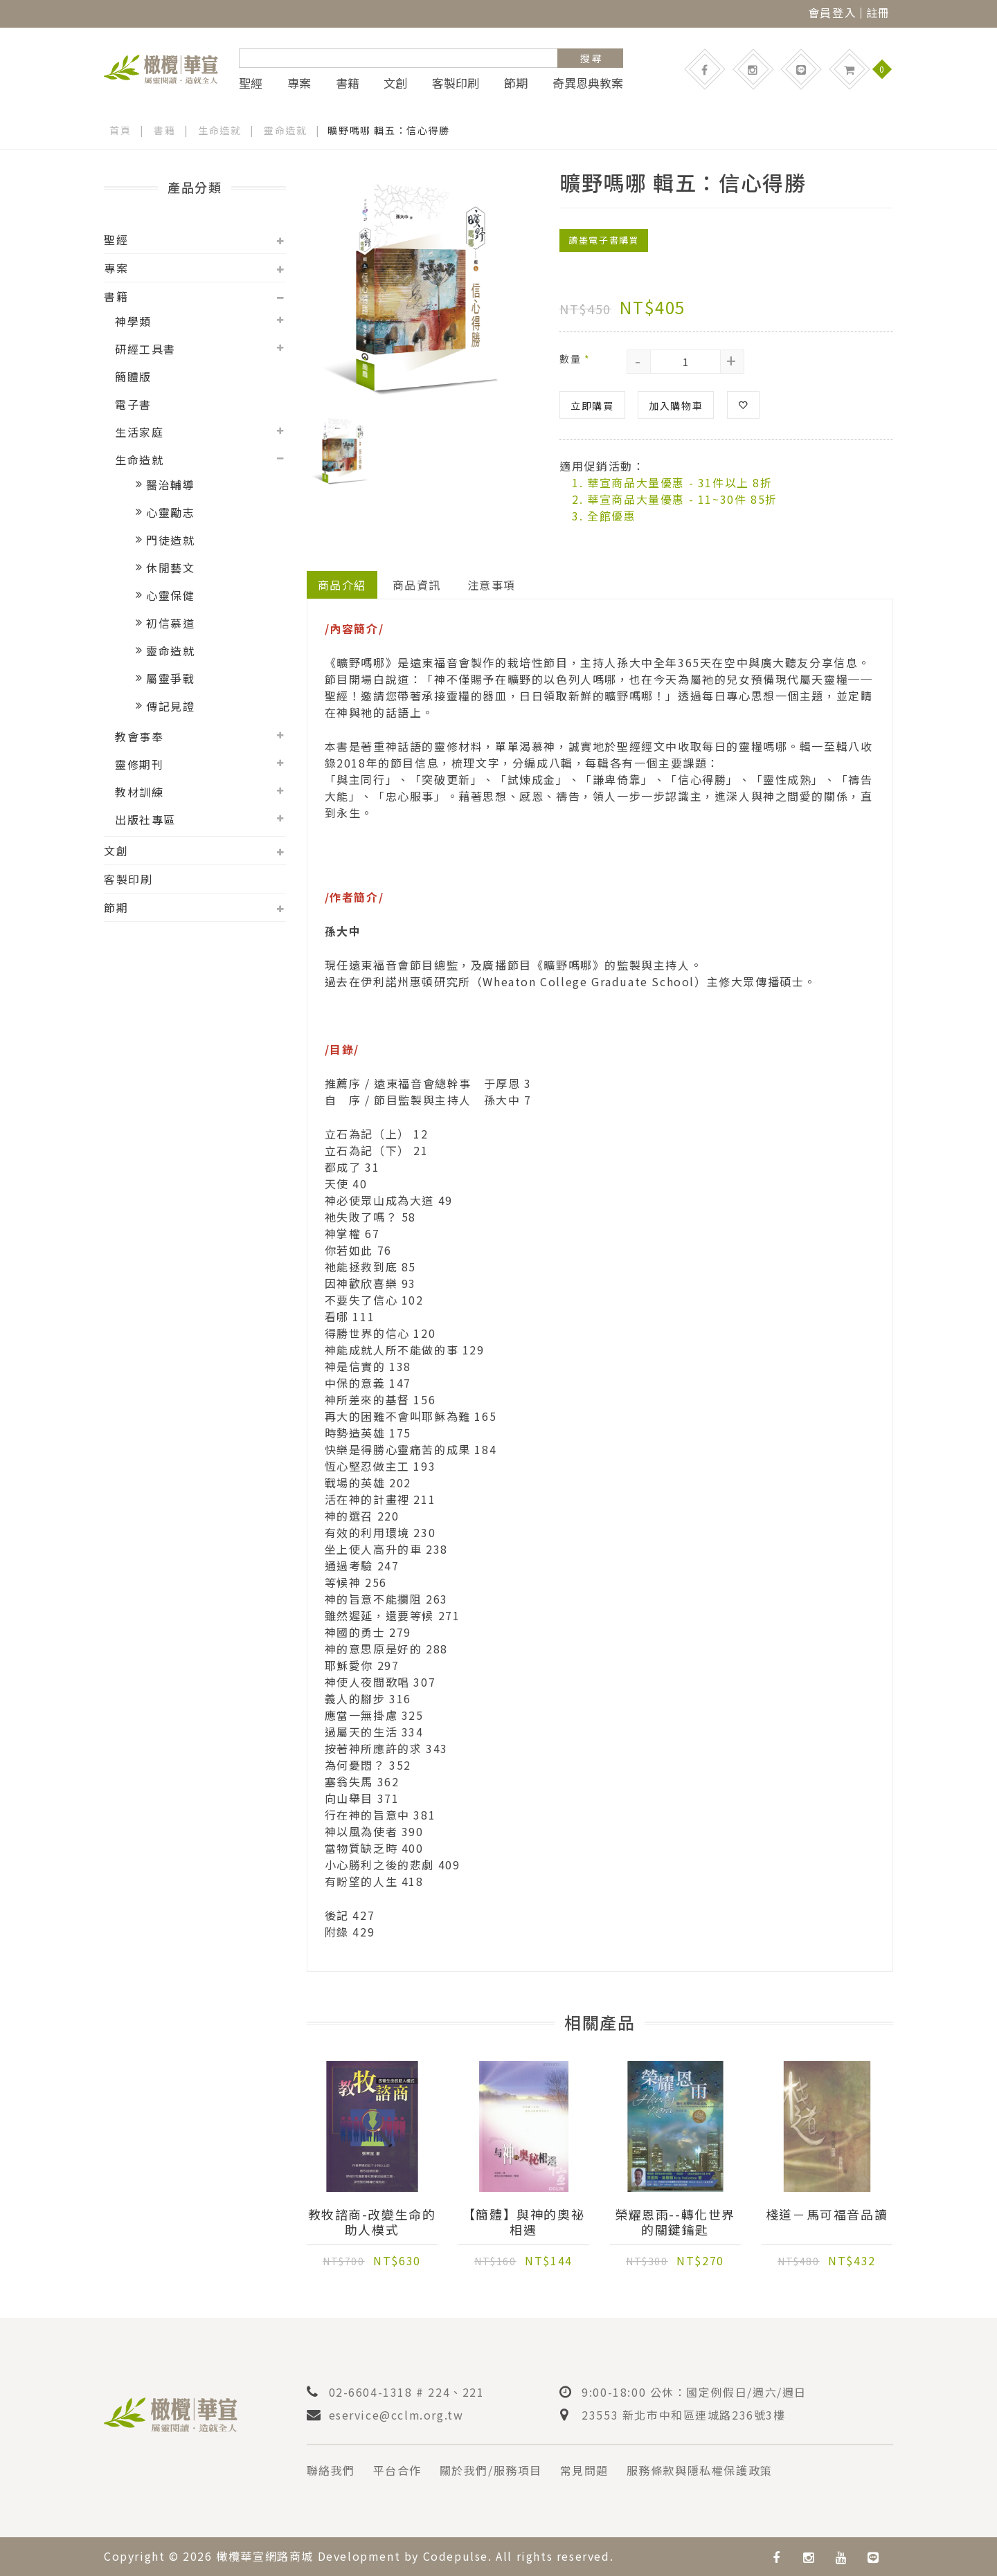 This screenshot has width=997, height=2576. What do you see at coordinates (145, 349) in the screenshot?
I see `研經工具書` at bounding box center [145, 349].